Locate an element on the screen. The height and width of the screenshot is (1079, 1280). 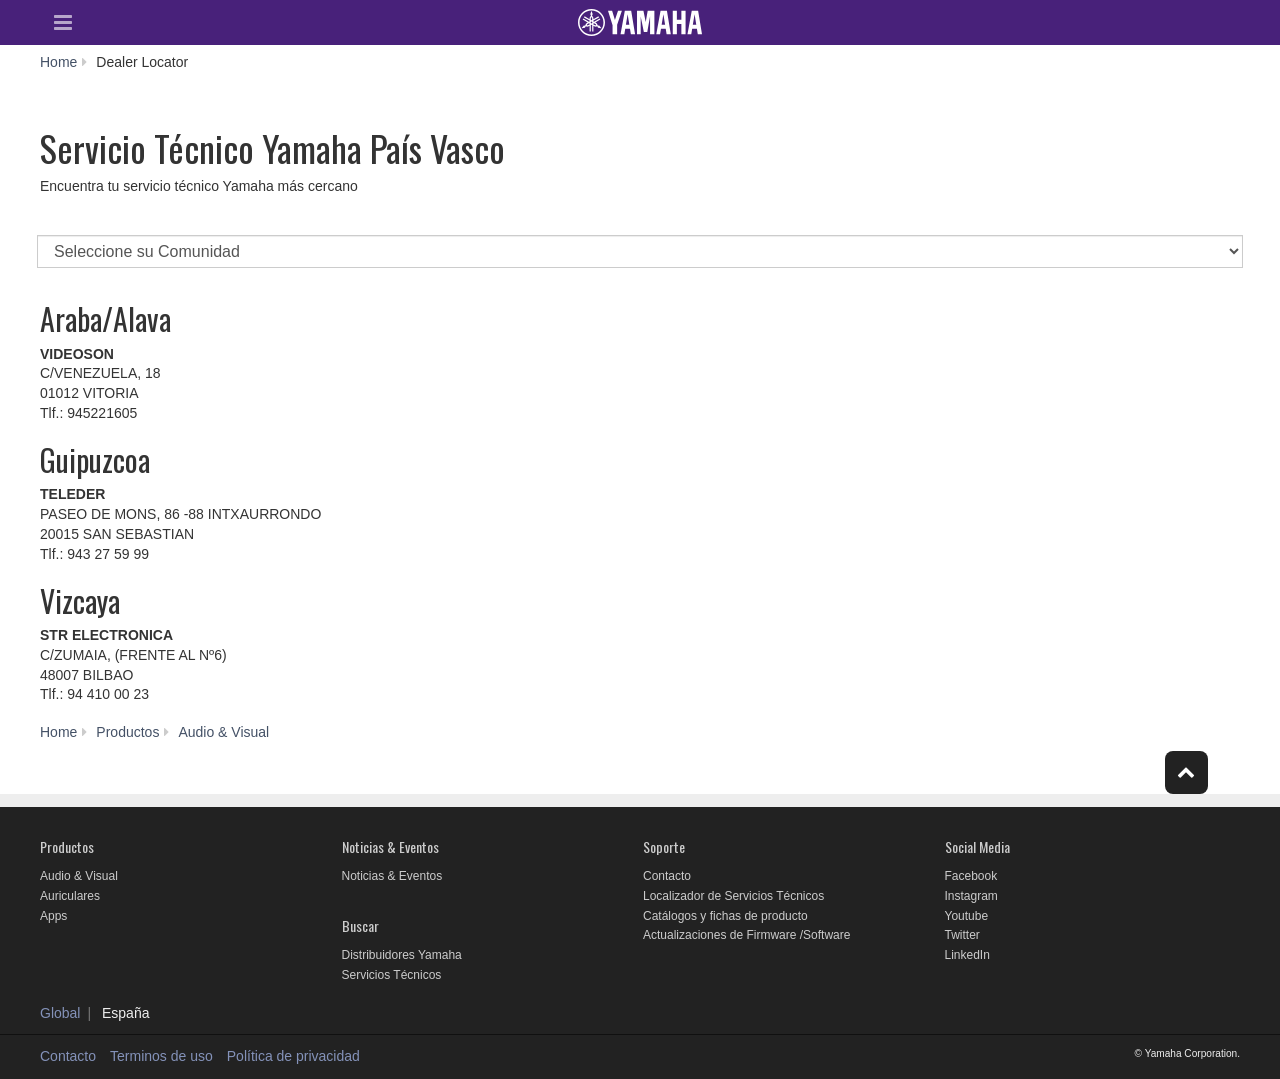
Política de privacidad is located at coordinates (293, 1056).